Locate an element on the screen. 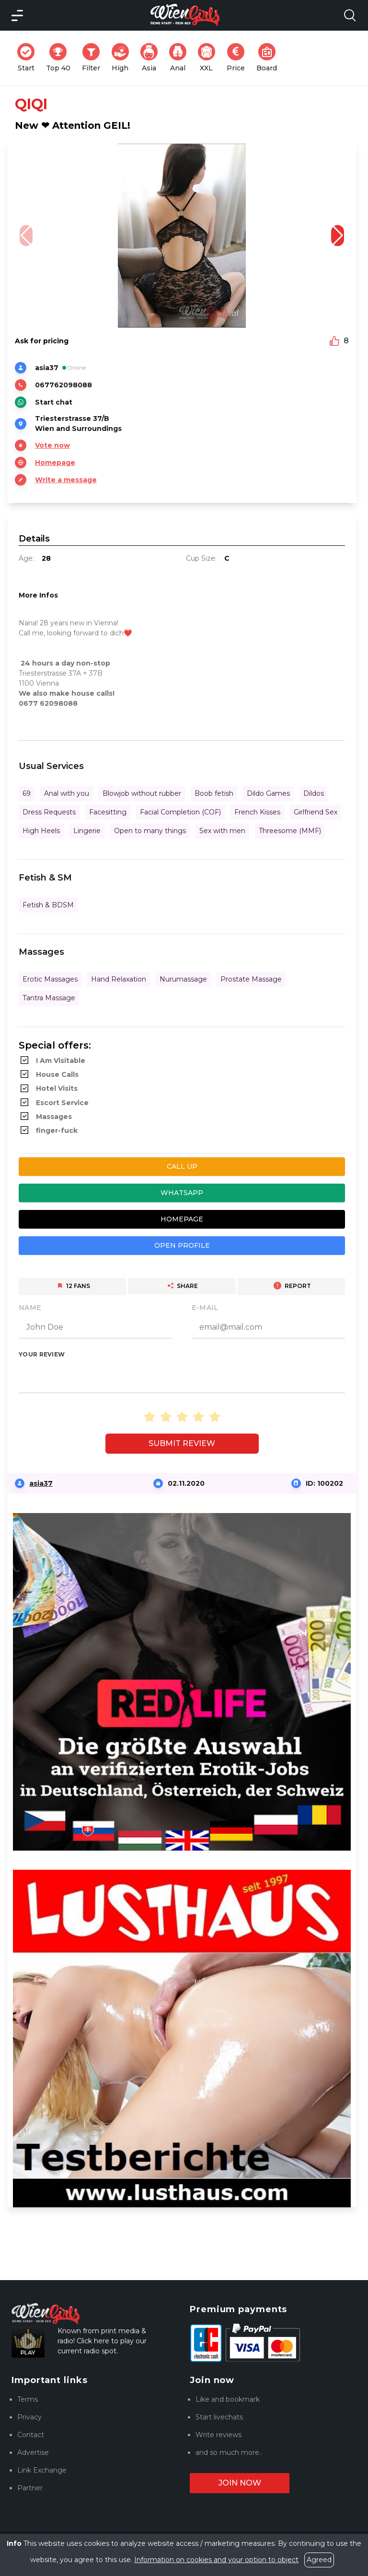 The width and height of the screenshot is (368, 2576). Erotic Massages is located at coordinates (50, 979).